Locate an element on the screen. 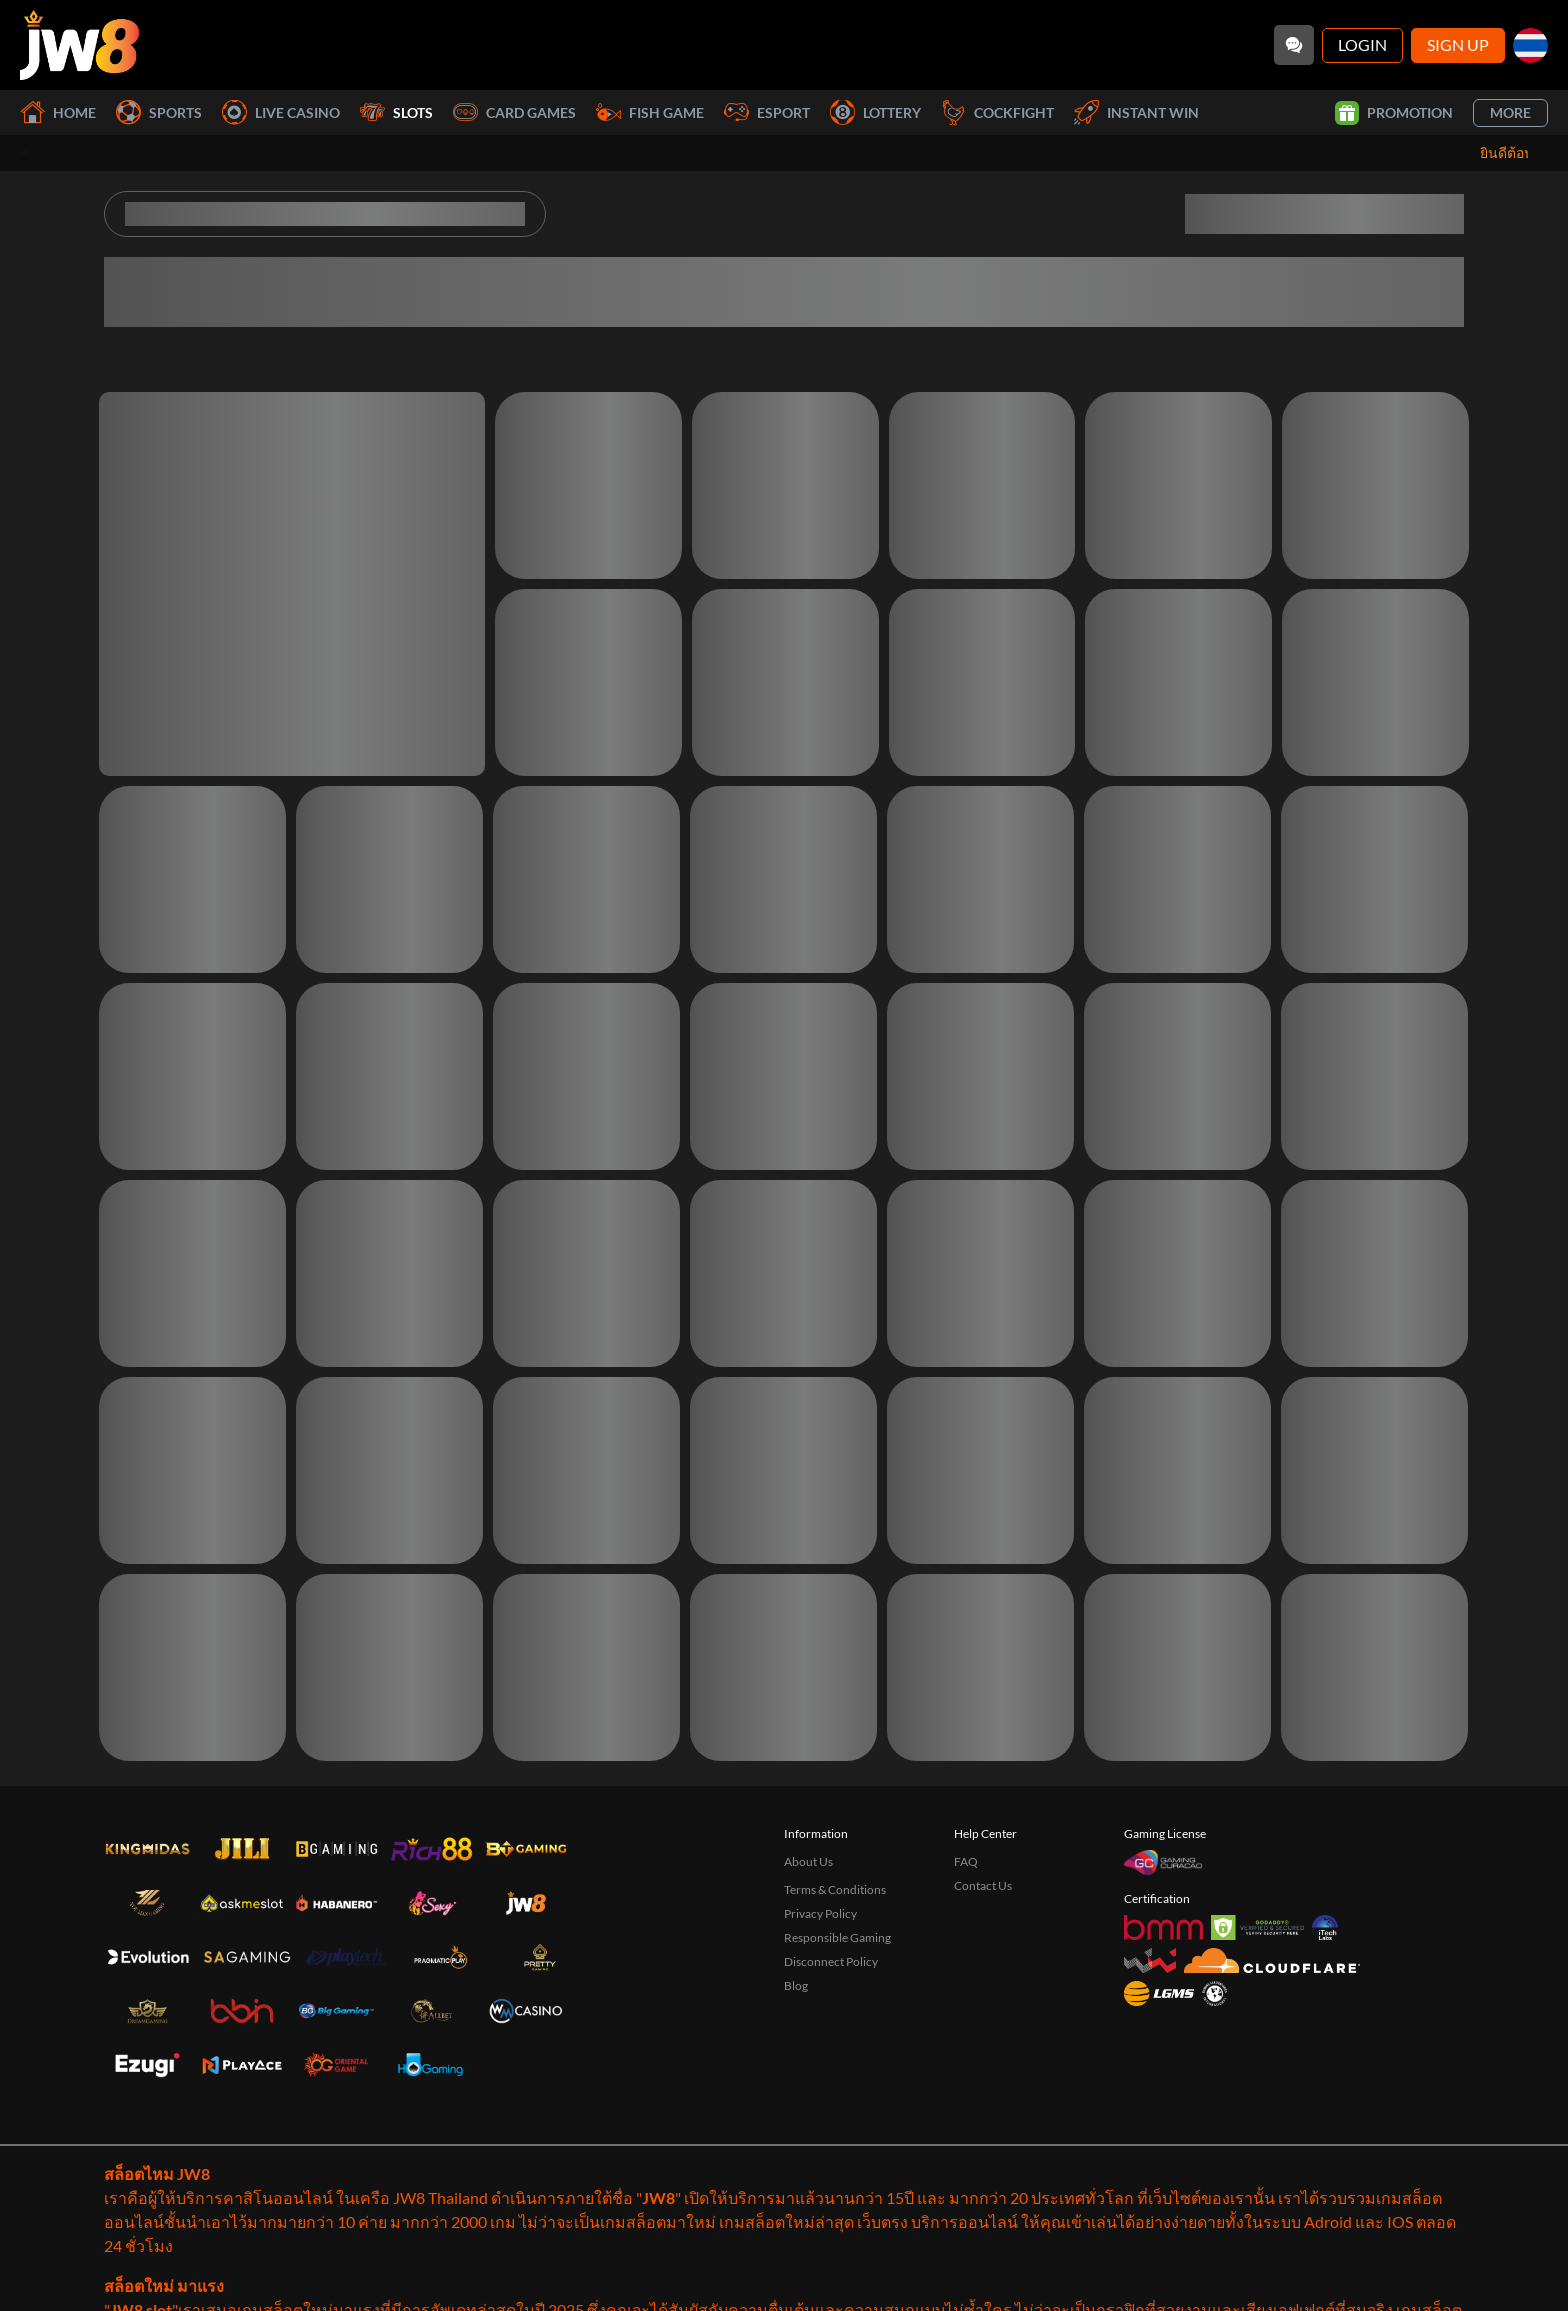 This screenshot has width=1568, height=2311. Card Games is located at coordinates (514, 112).